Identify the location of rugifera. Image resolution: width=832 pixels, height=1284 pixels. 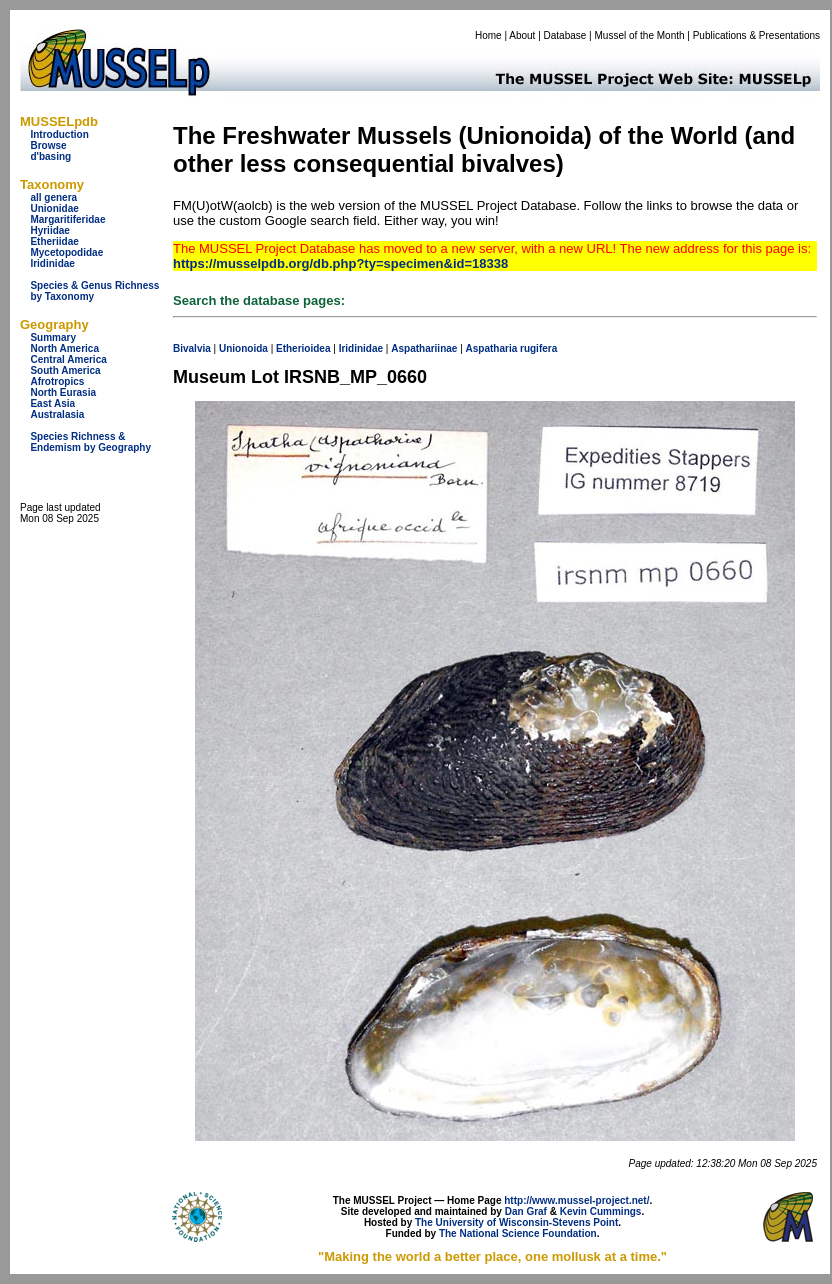
(538, 348).